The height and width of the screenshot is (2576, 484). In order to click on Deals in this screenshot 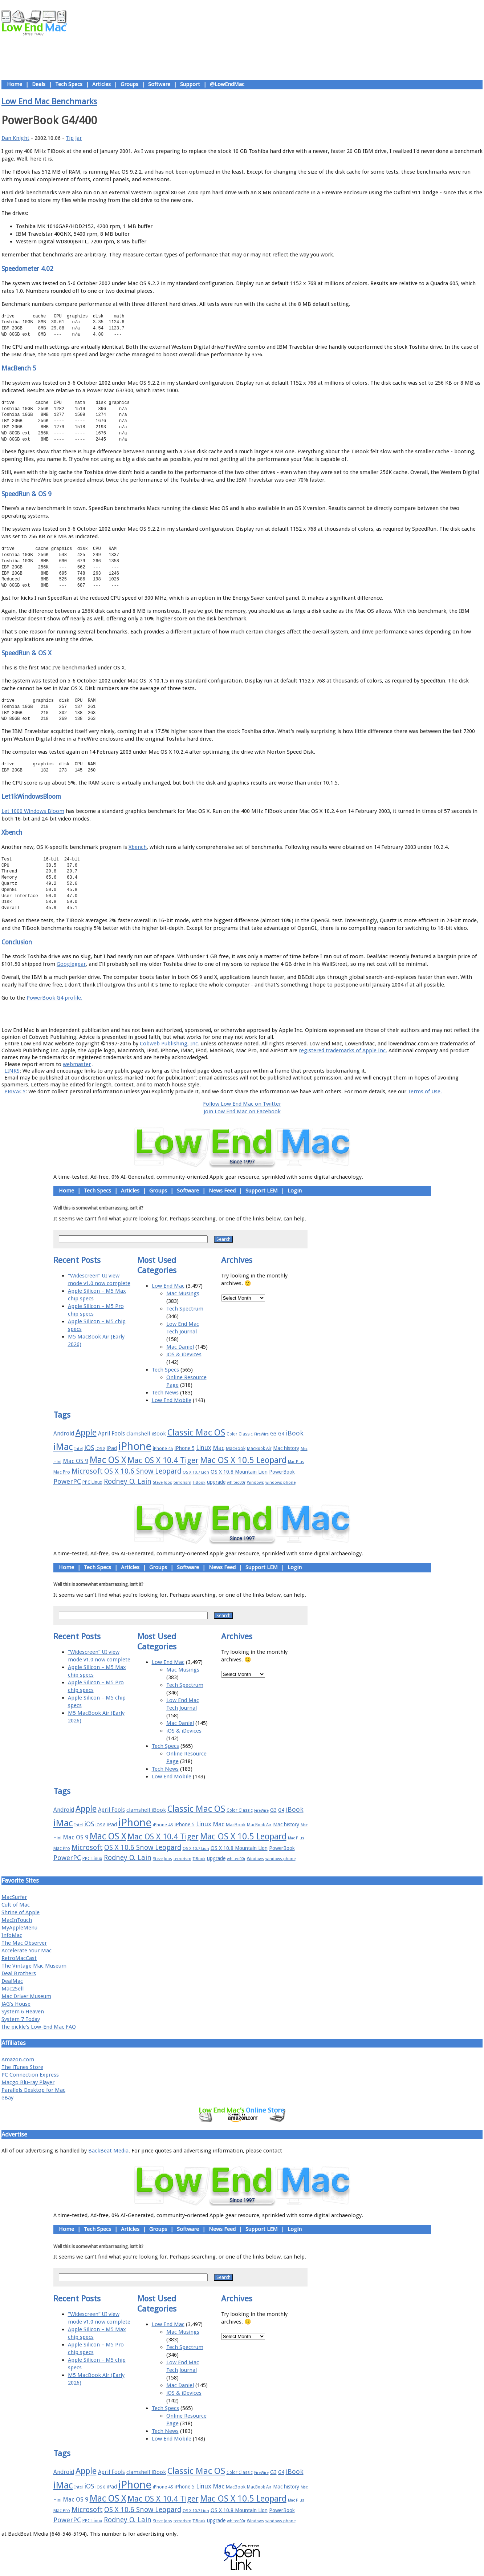, I will do `click(38, 84)`.